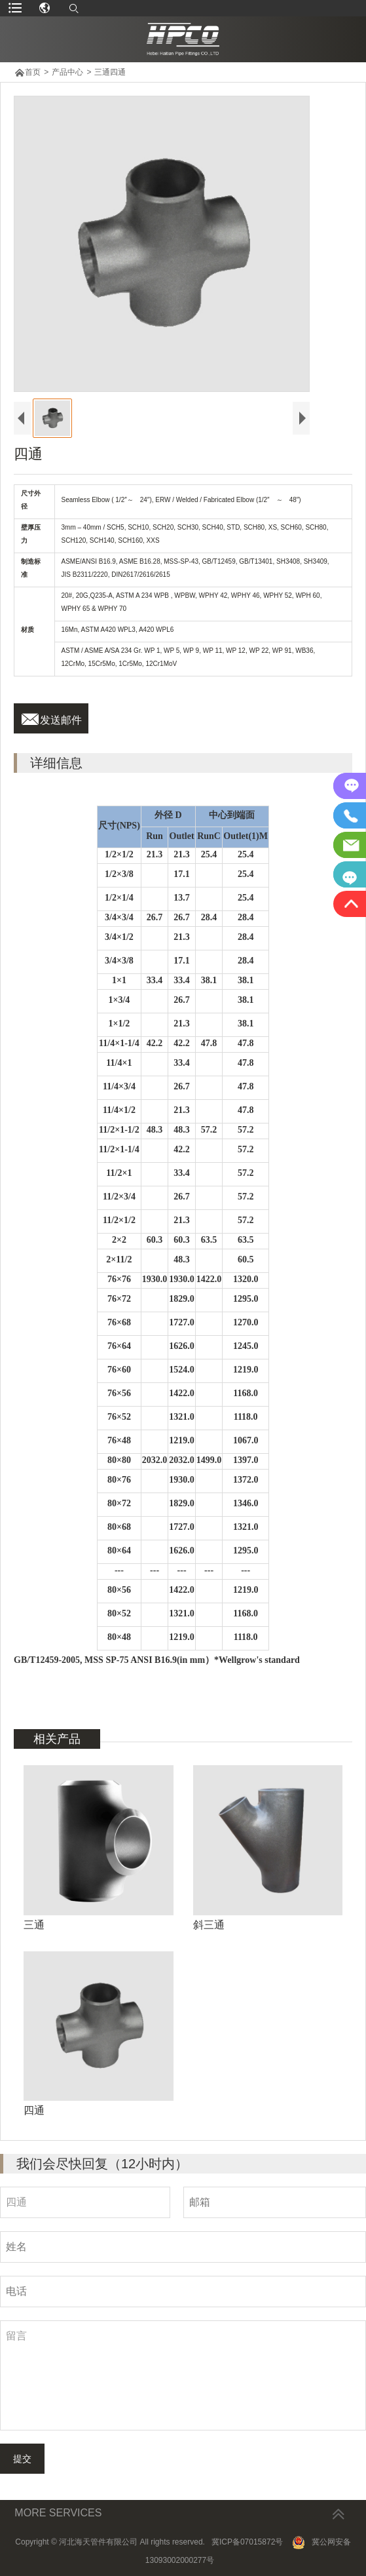  What do you see at coordinates (183, 2375) in the screenshot?
I see `留言` at bounding box center [183, 2375].